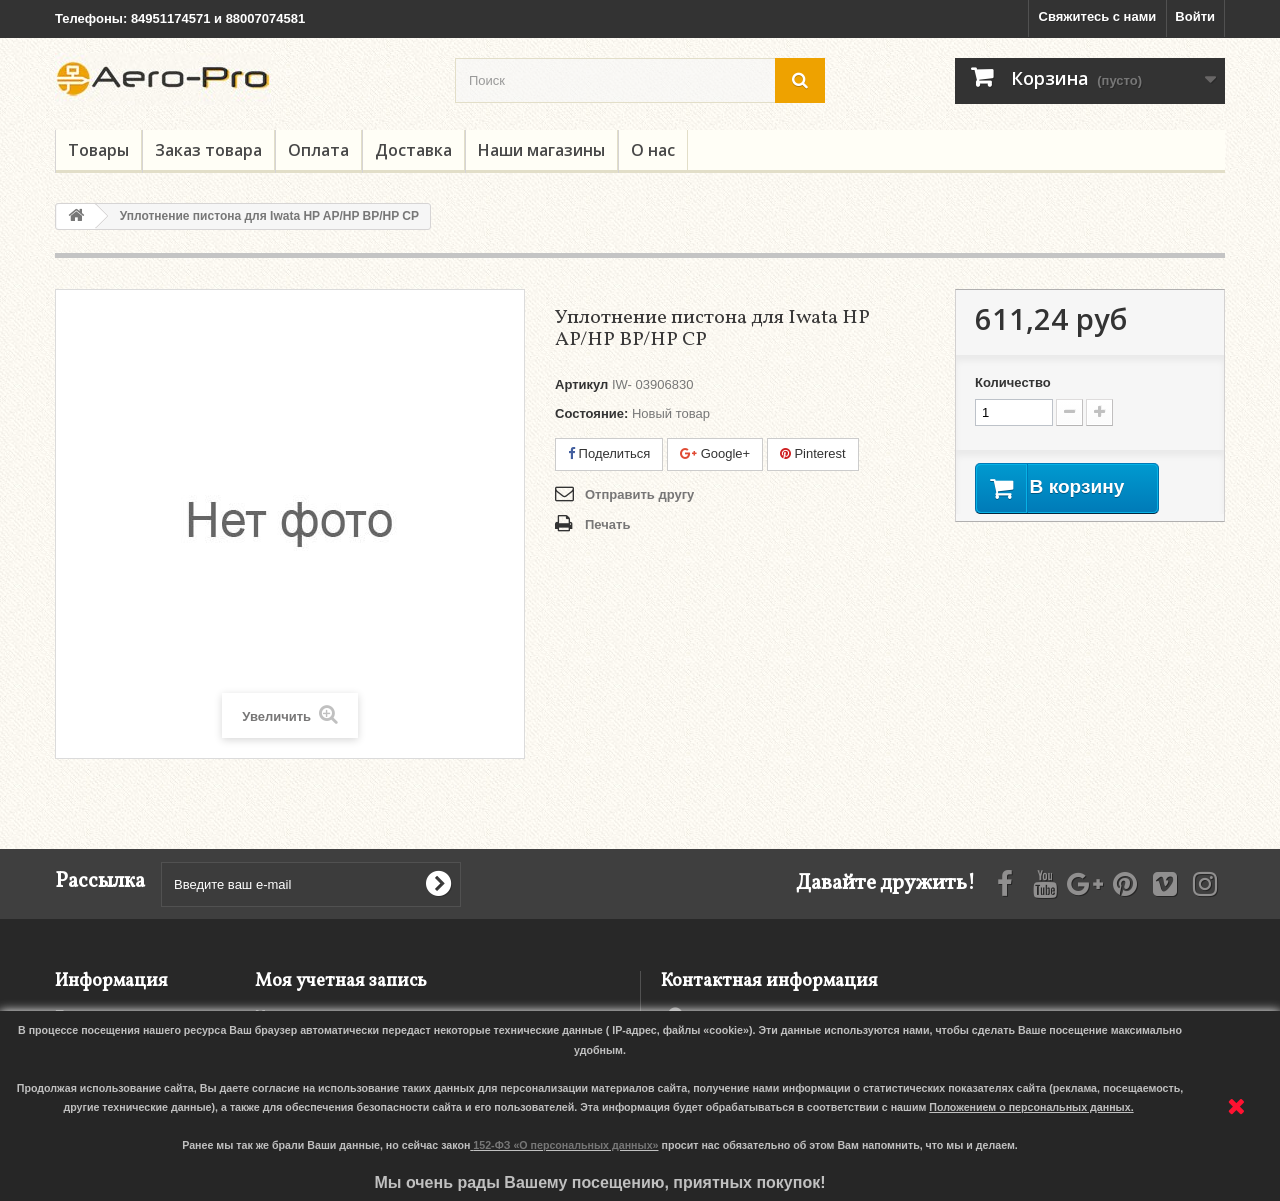 The image size is (1280, 1201). Describe the element at coordinates (341, 981) in the screenshot. I see `Моя учетная запись` at that location.